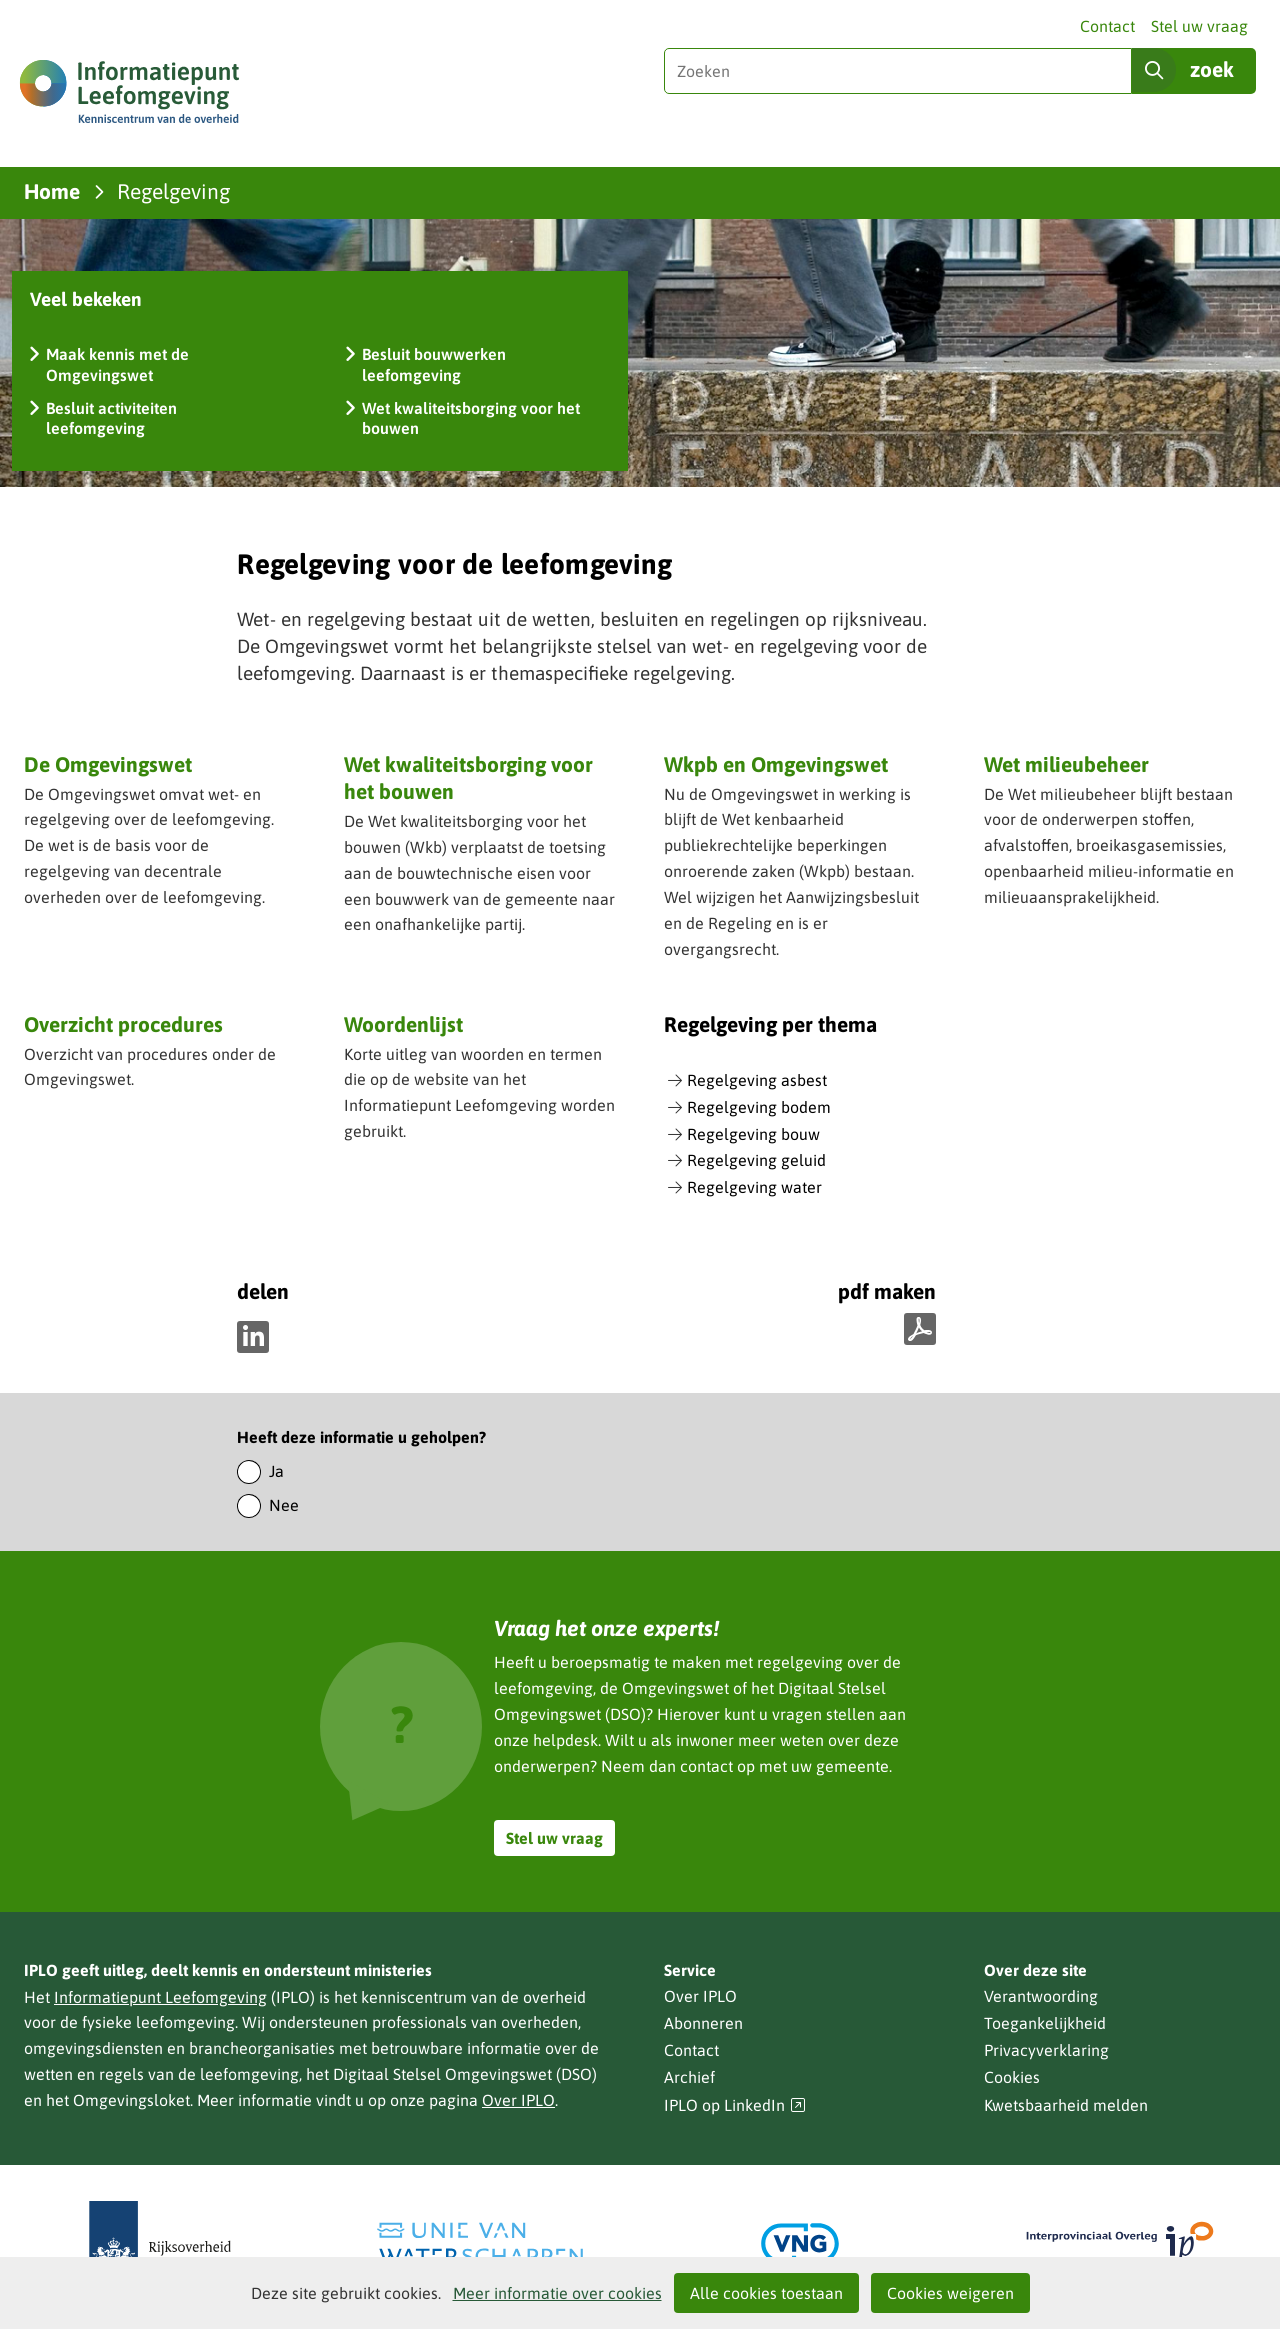 This screenshot has width=1280, height=2329. What do you see at coordinates (1199, 26) in the screenshot?
I see `Stel uw vraag` at bounding box center [1199, 26].